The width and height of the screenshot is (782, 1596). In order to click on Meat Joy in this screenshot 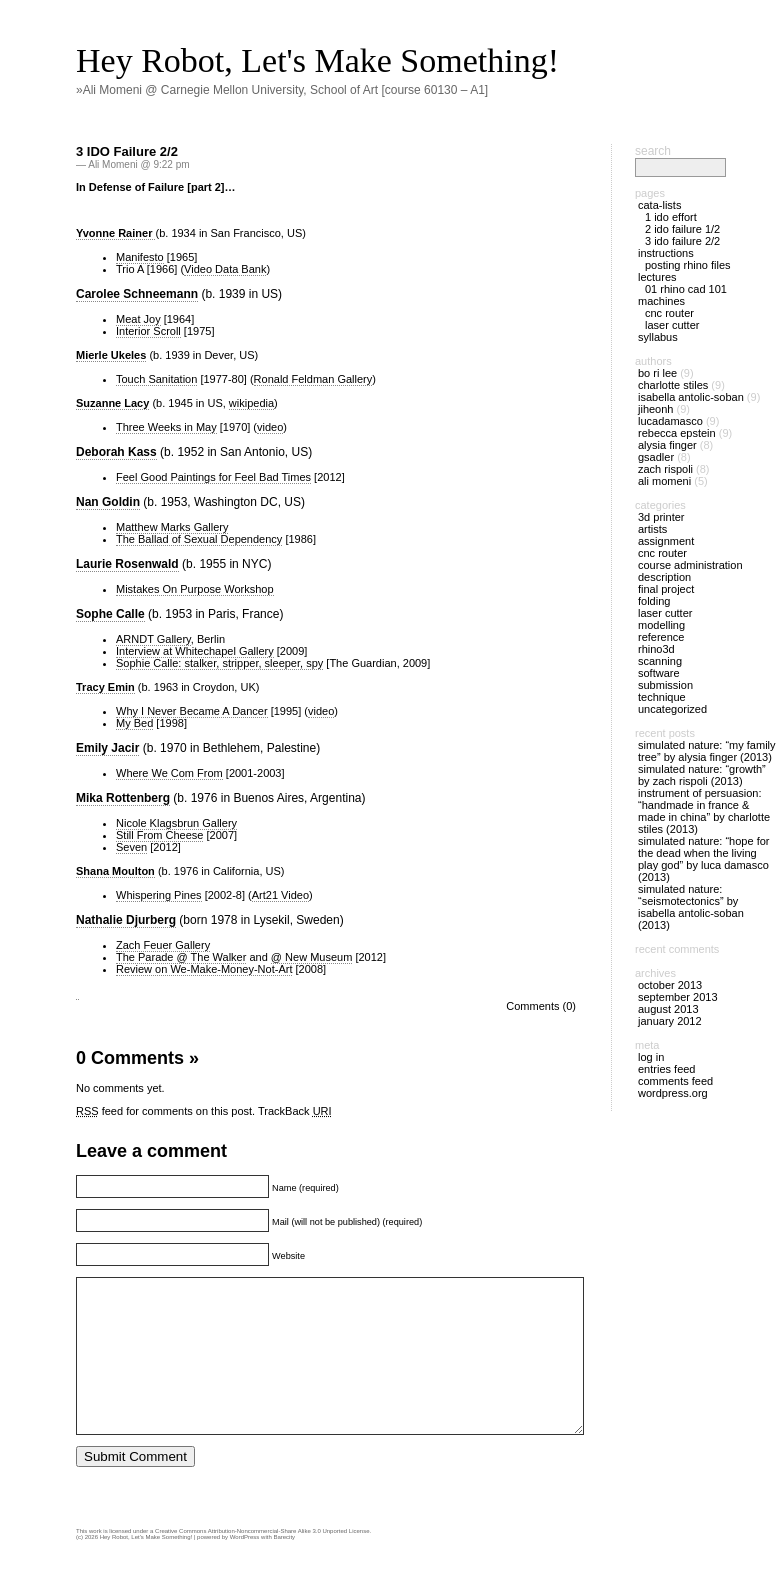, I will do `click(138, 319)`.